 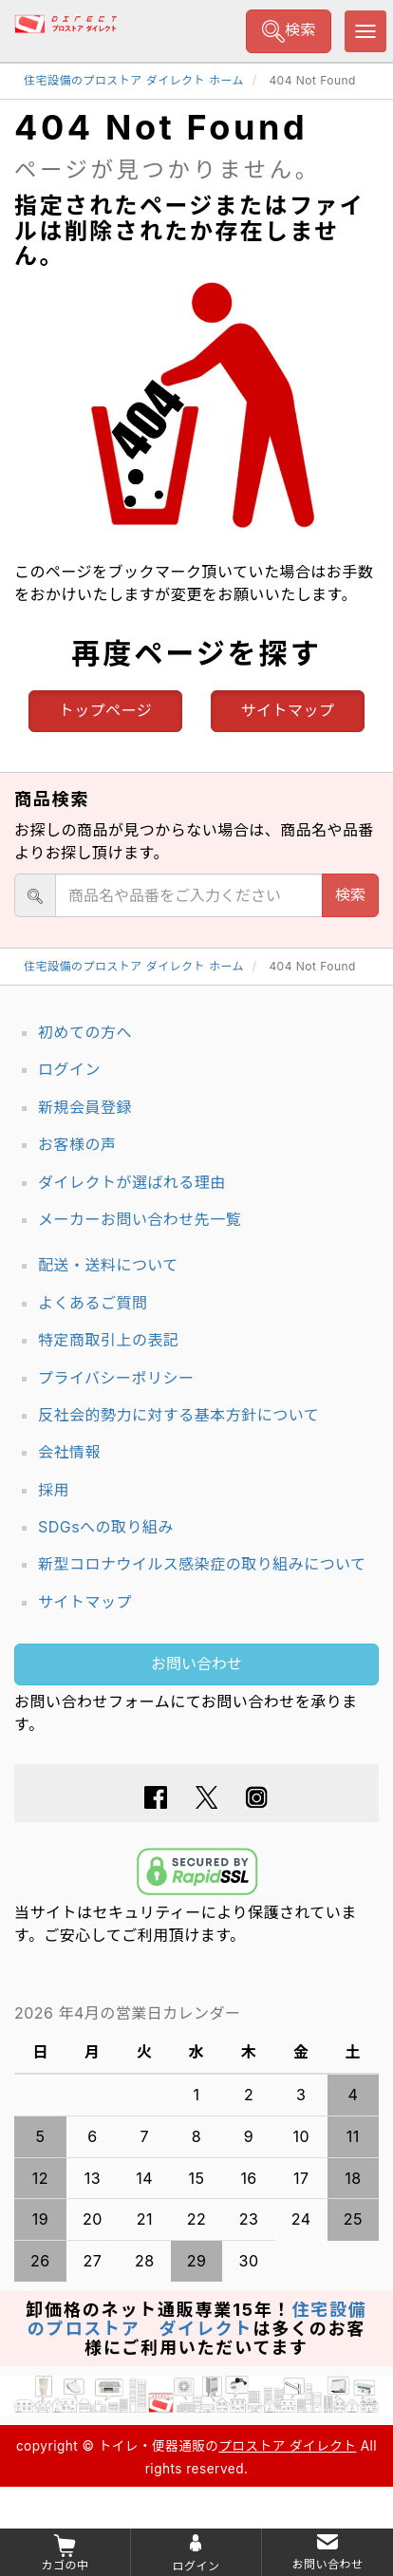 I want to click on 初めての方へ, so click(x=85, y=1032).